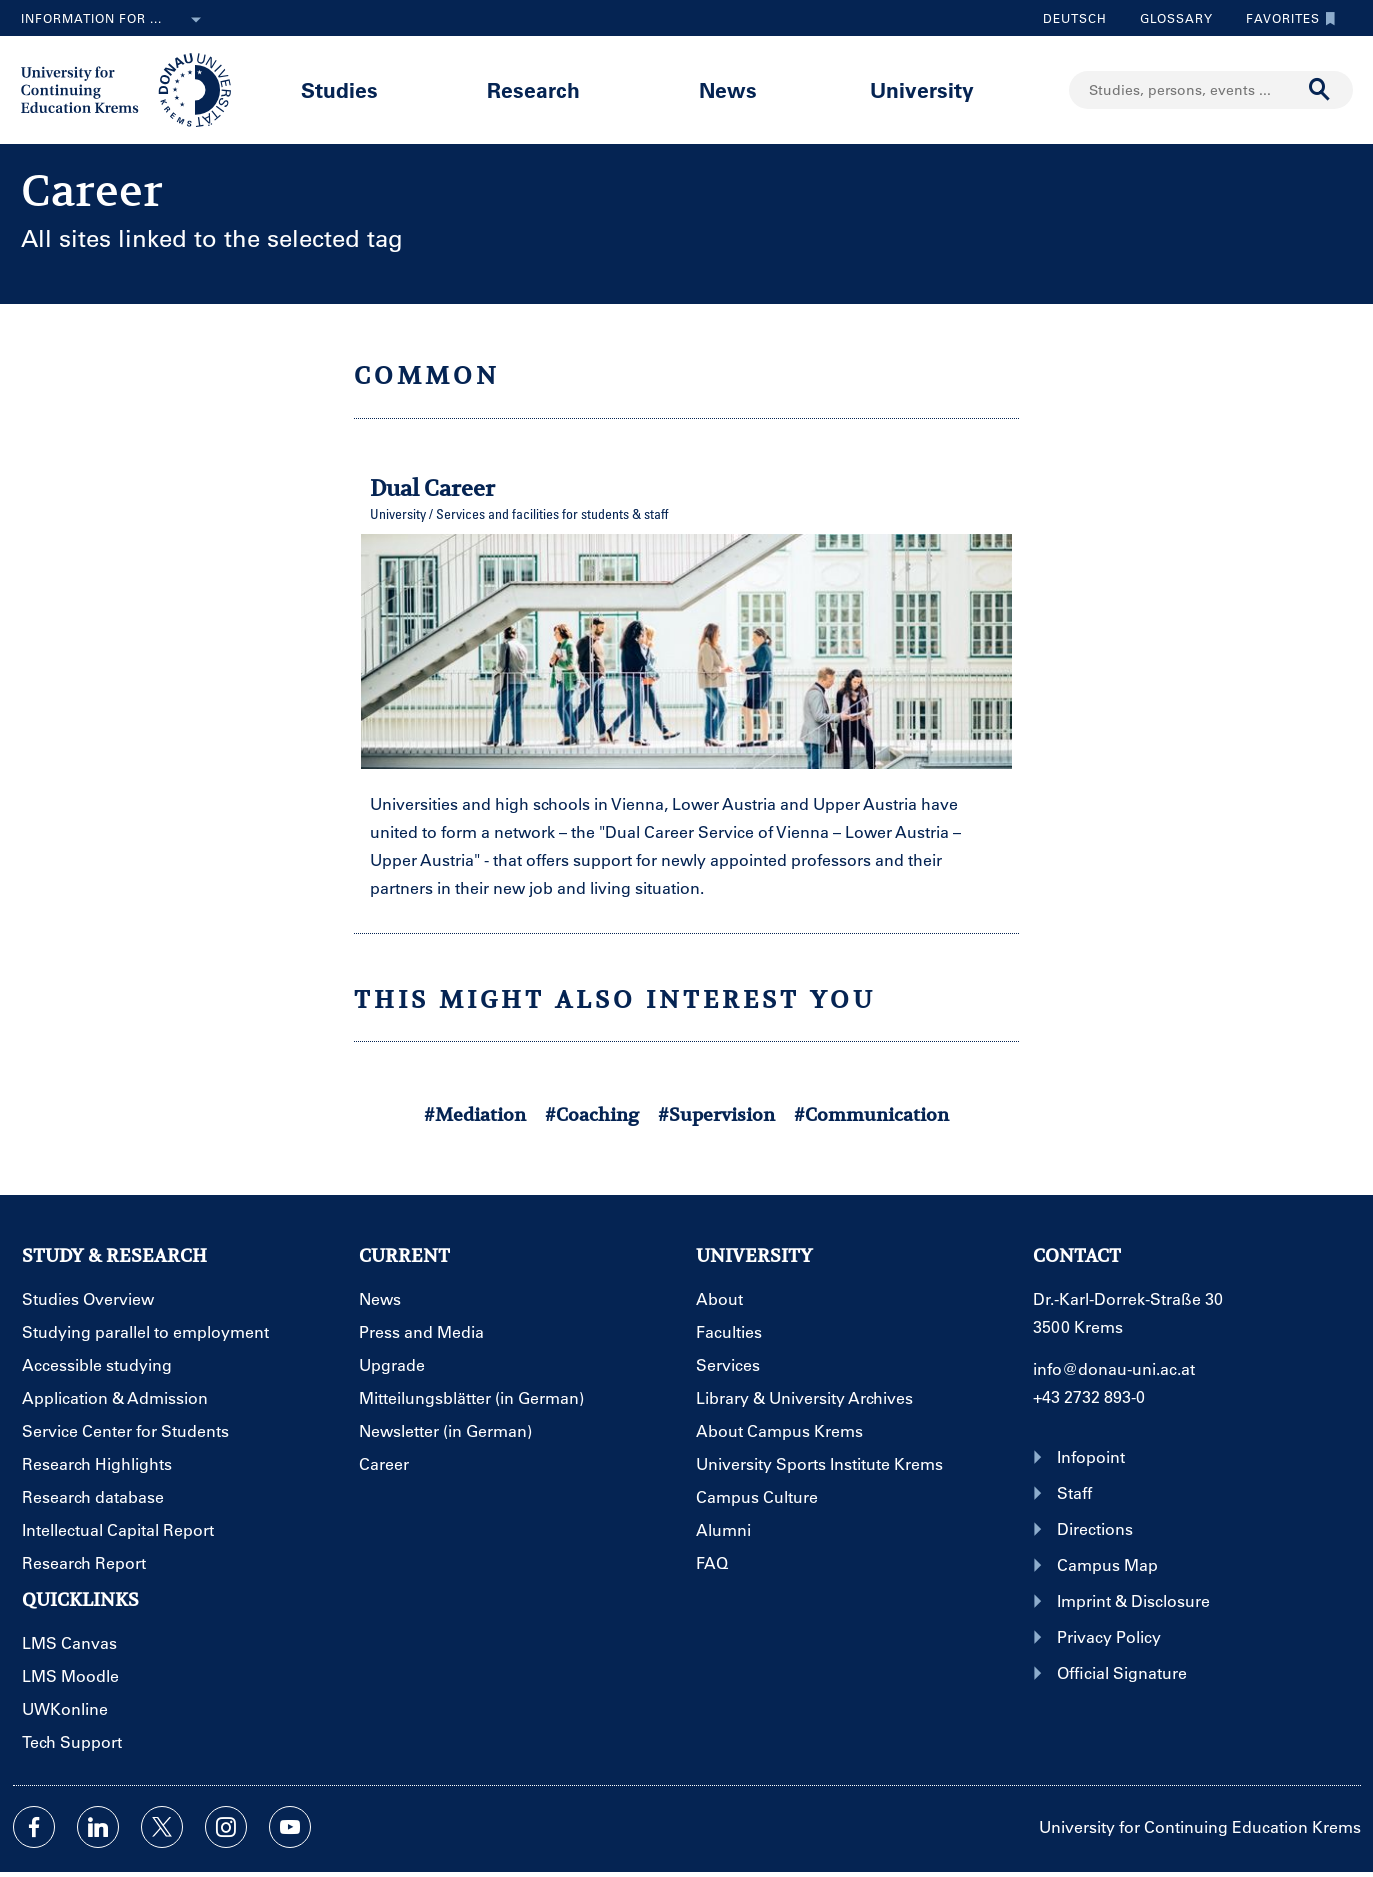 This screenshot has width=1373, height=1877. I want to click on Deutsch, so click(1075, 18).